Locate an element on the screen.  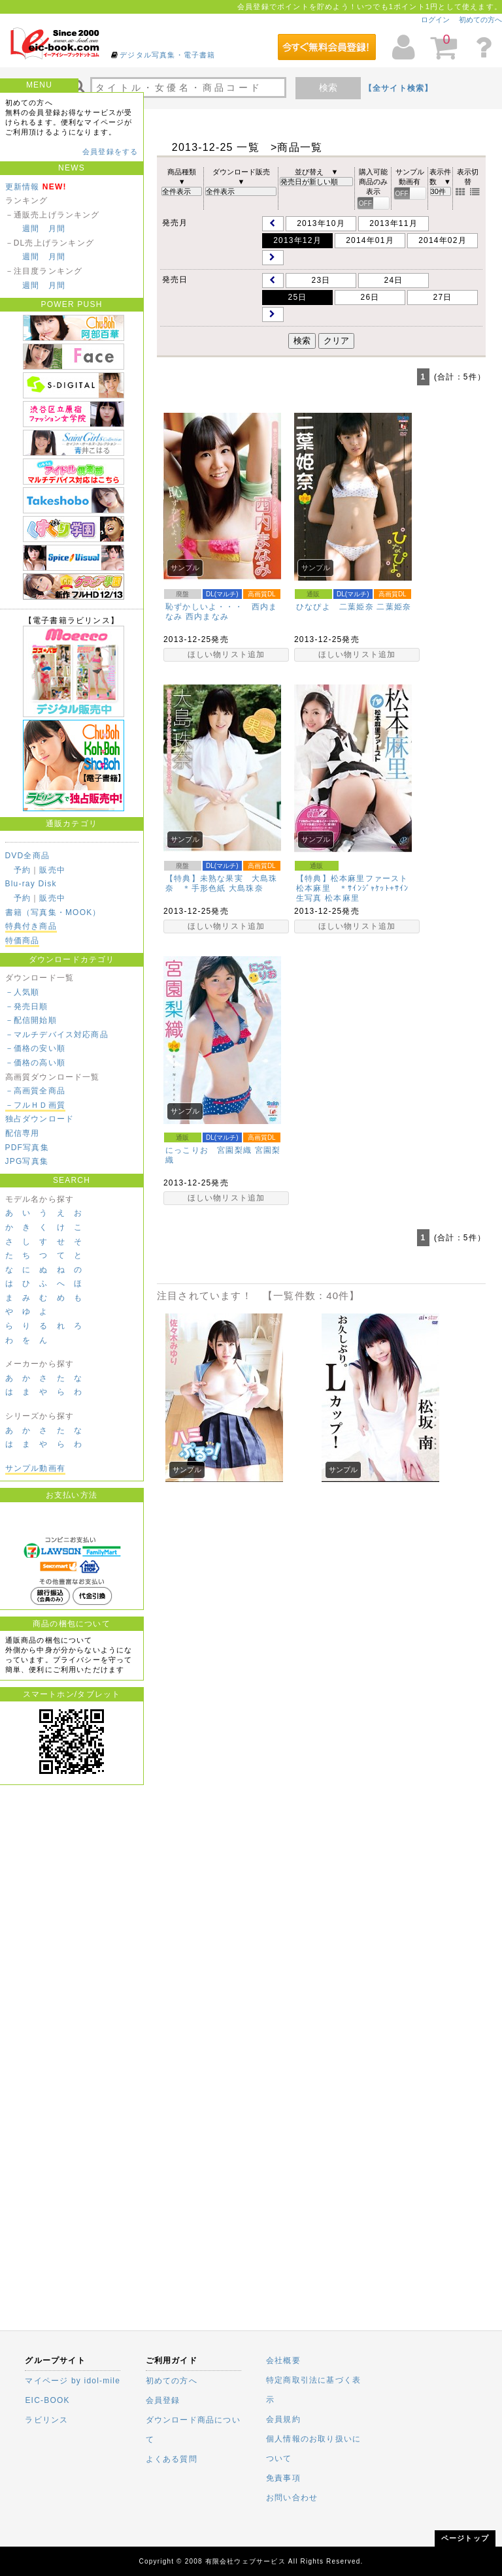
JPG写真集 is located at coordinates (27, 1161).